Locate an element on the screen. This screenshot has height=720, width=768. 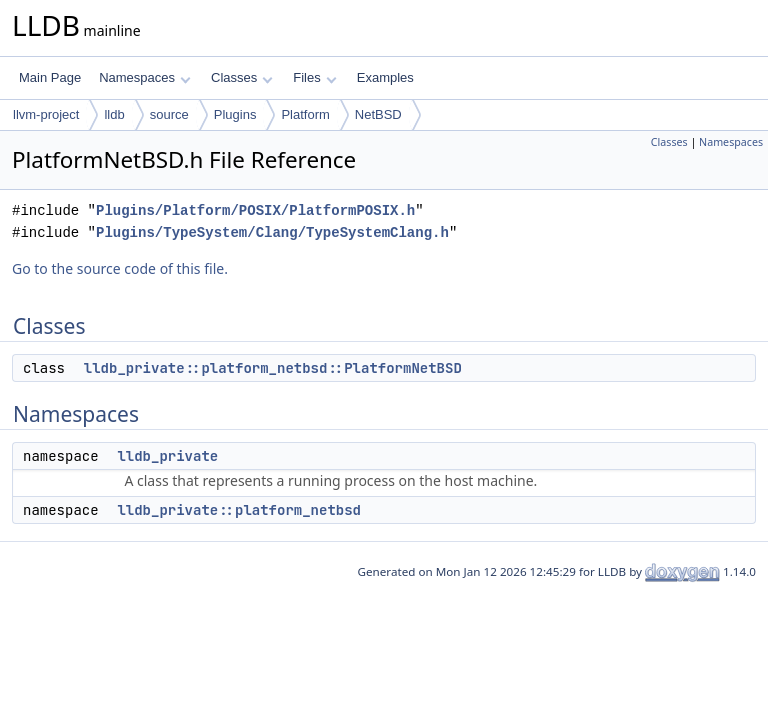
Namespaces is located at coordinates (144, 77).